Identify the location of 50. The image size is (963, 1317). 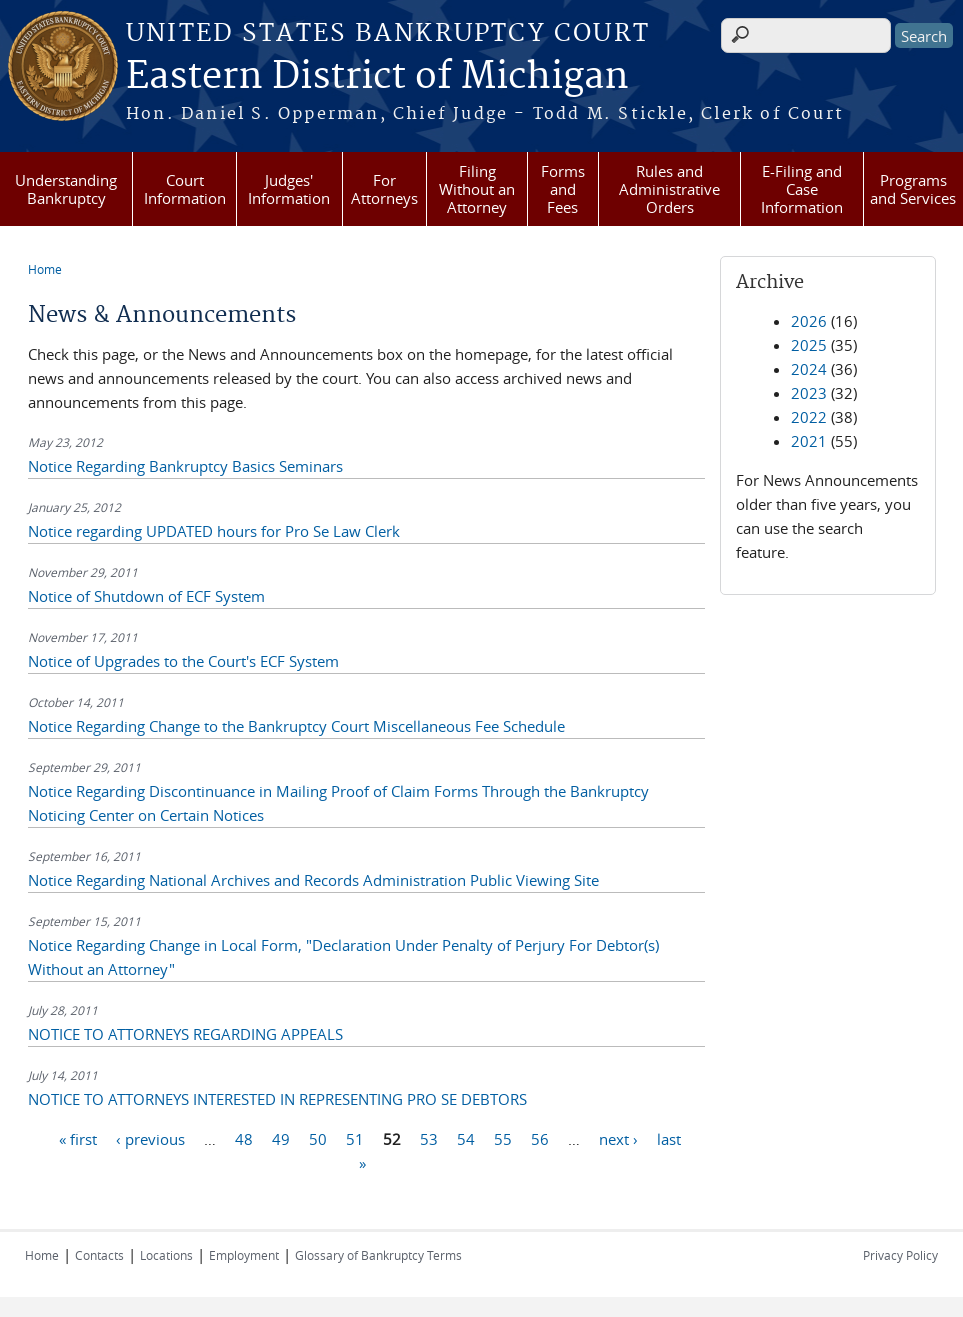
(318, 1138).